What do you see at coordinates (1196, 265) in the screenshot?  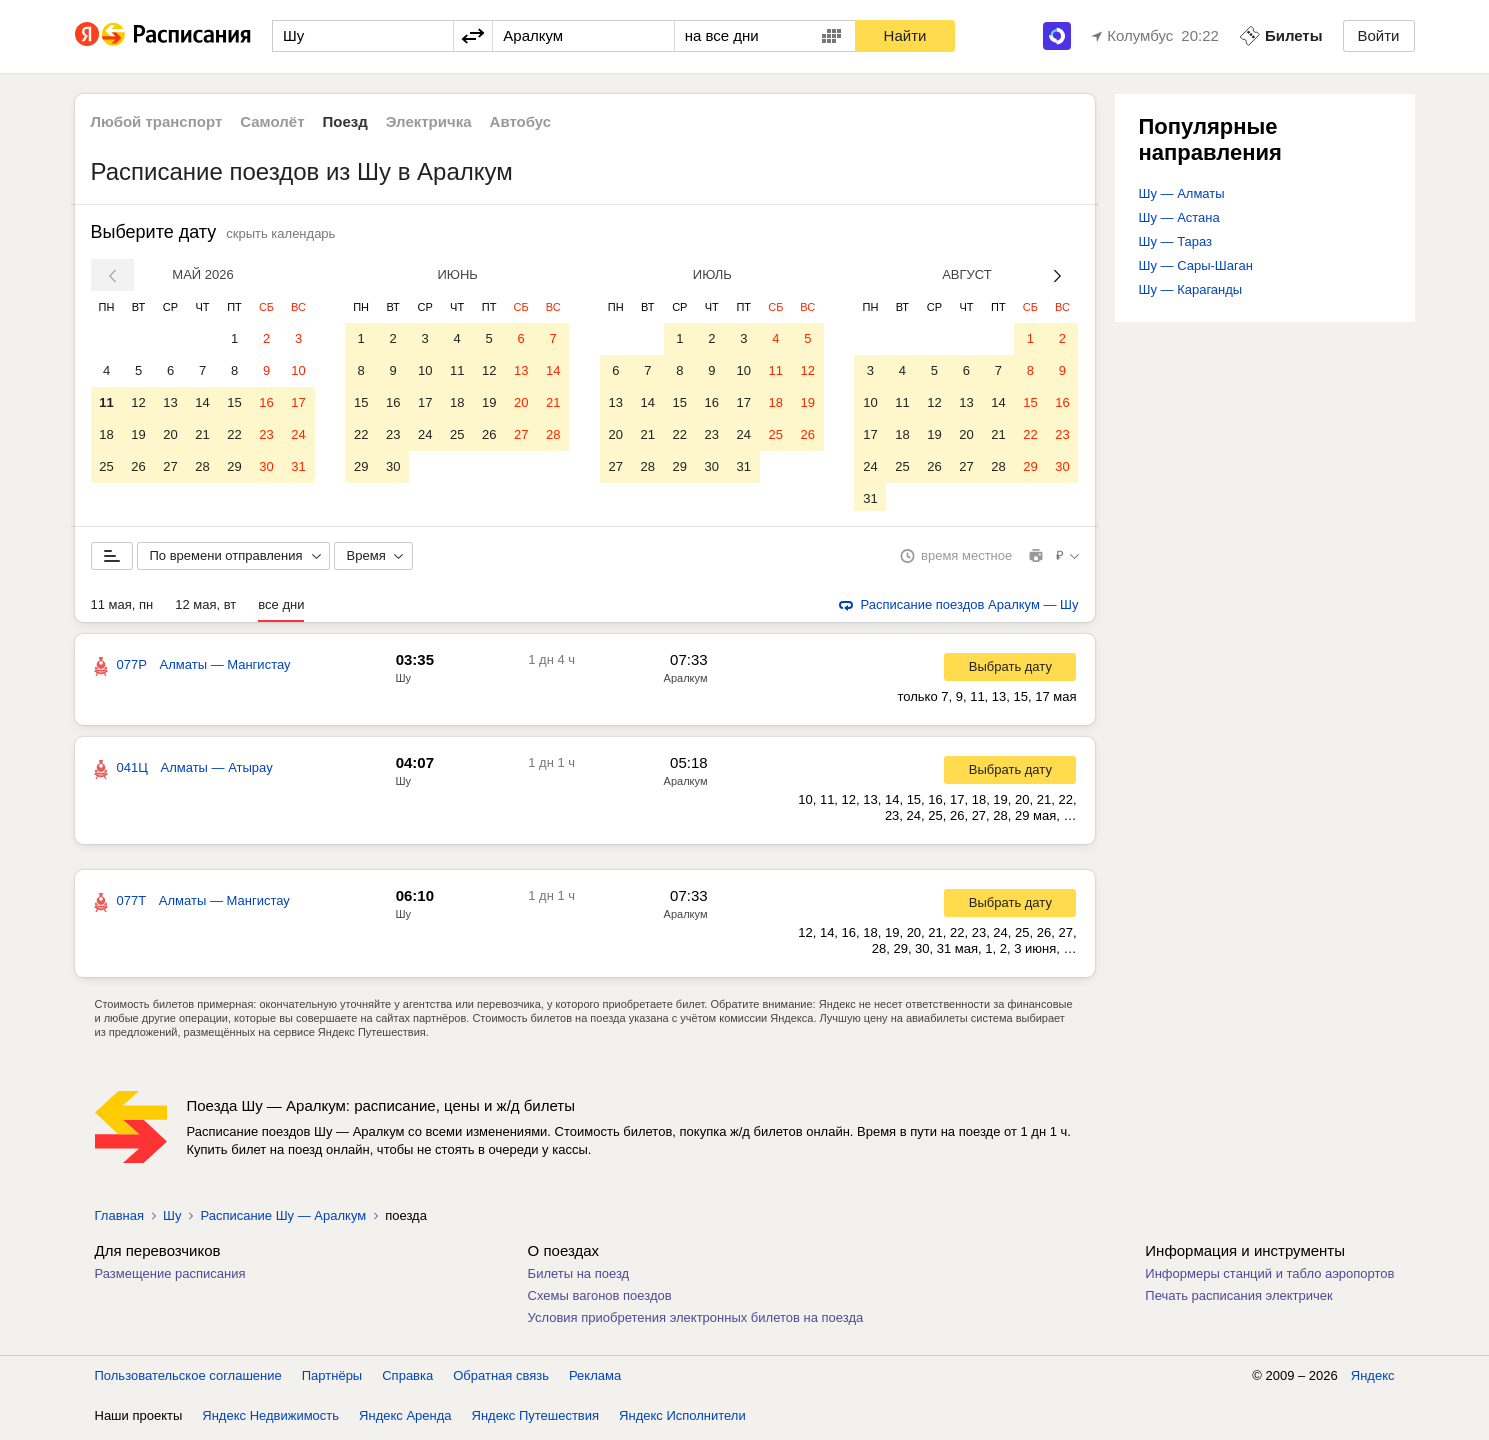 I see `Шу — Сары-Шаган` at bounding box center [1196, 265].